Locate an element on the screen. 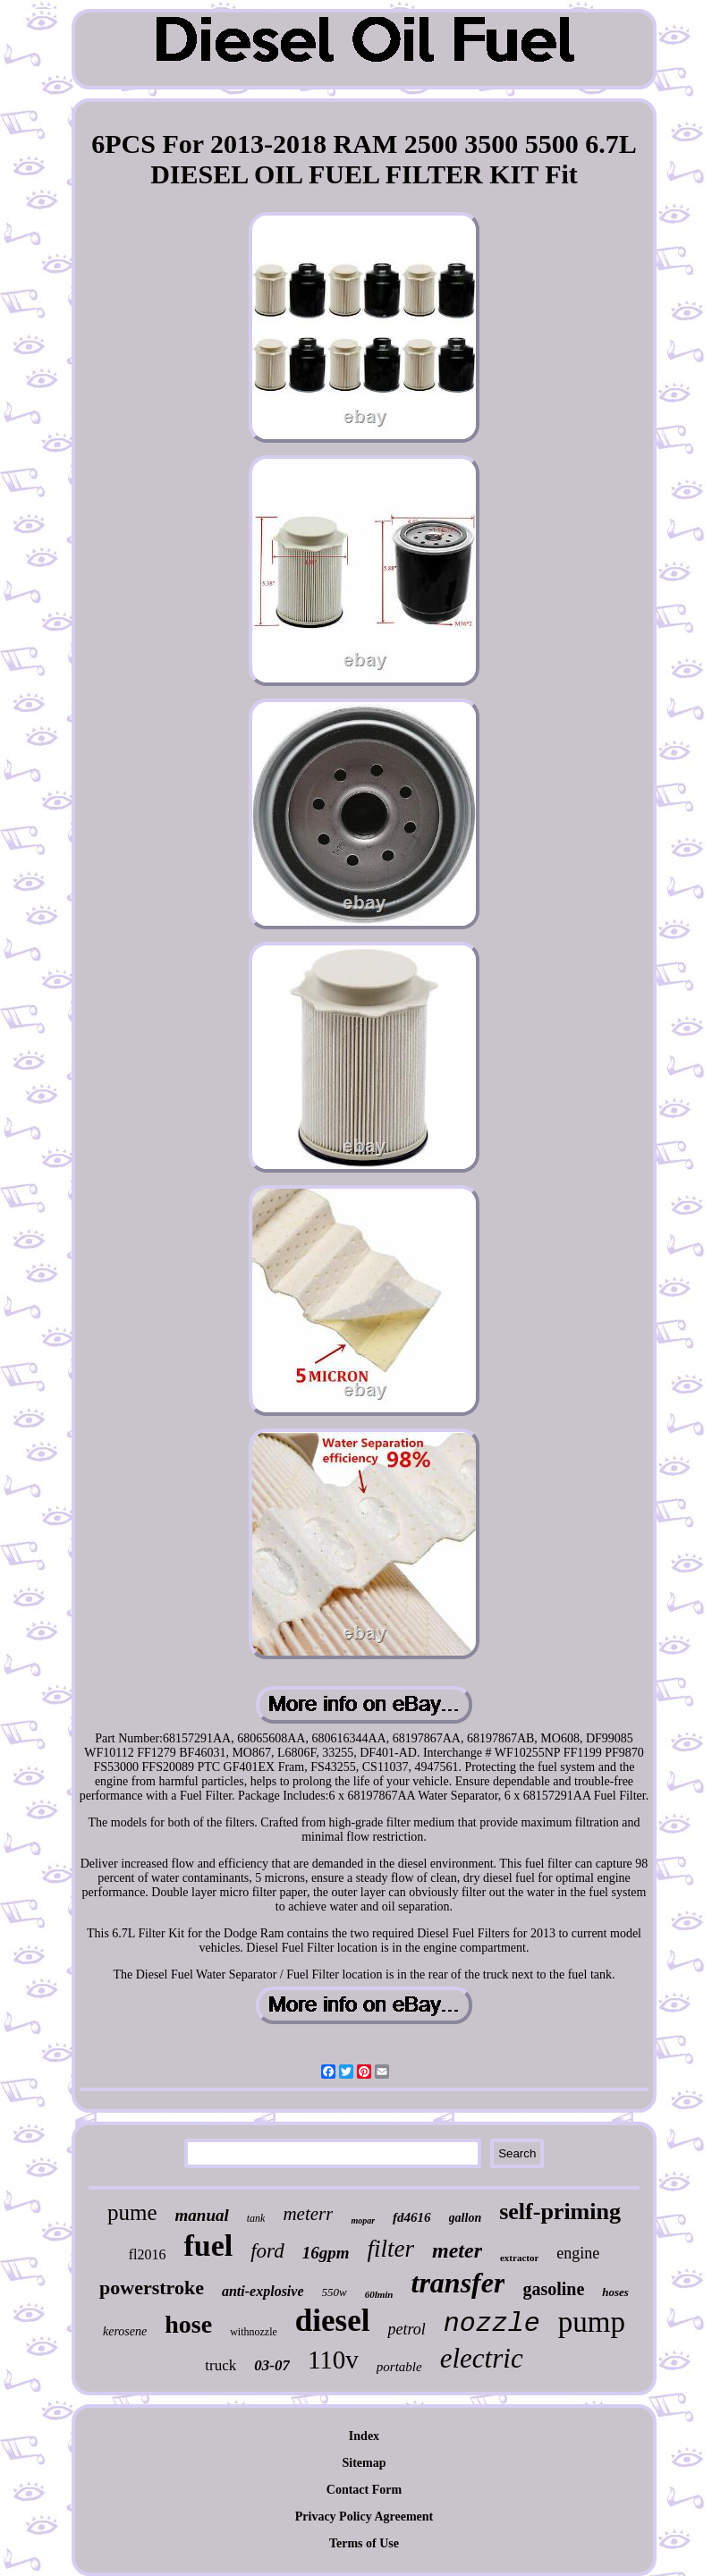 The width and height of the screenshot is (712, 2576). meter is located at coordinates (457, 2250).